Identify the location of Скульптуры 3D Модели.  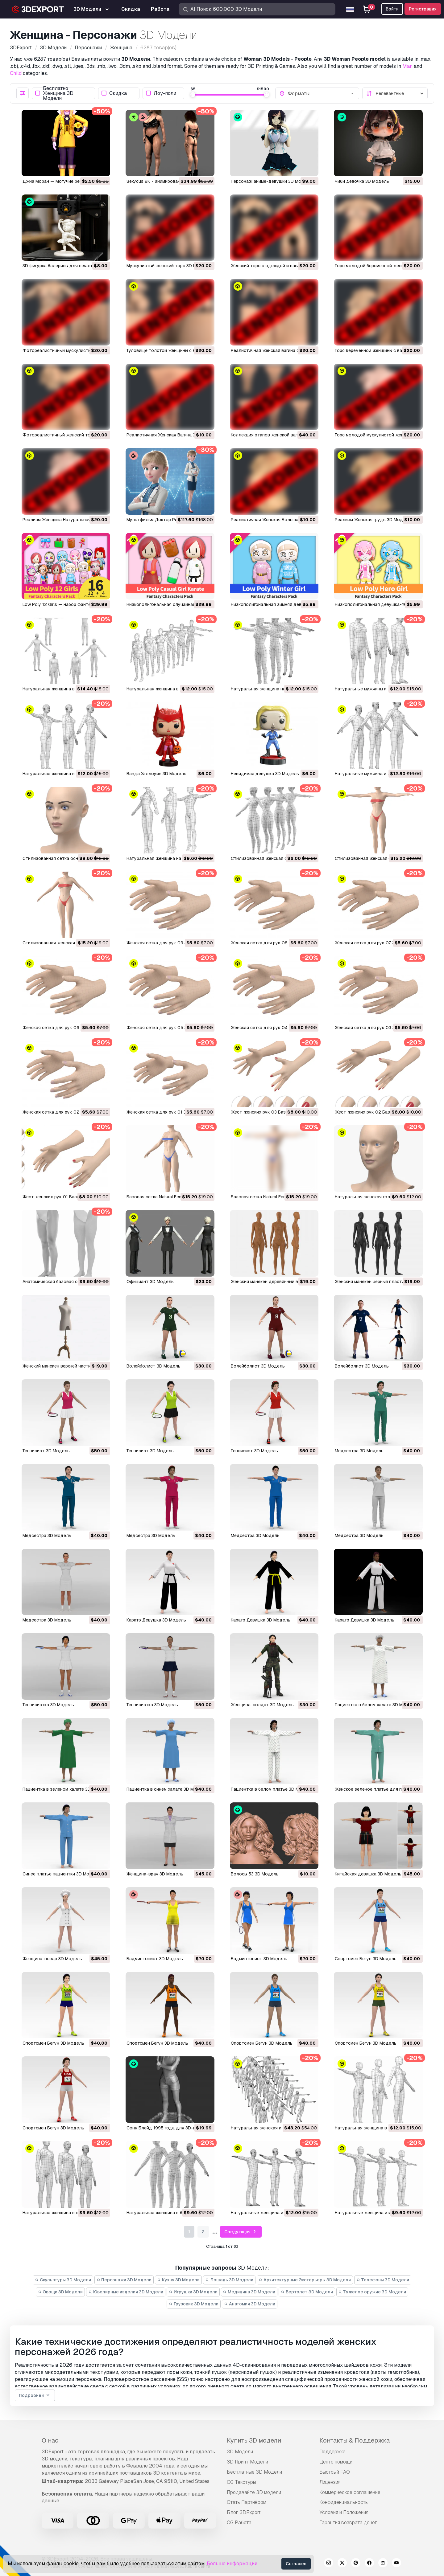
(63, 2280).